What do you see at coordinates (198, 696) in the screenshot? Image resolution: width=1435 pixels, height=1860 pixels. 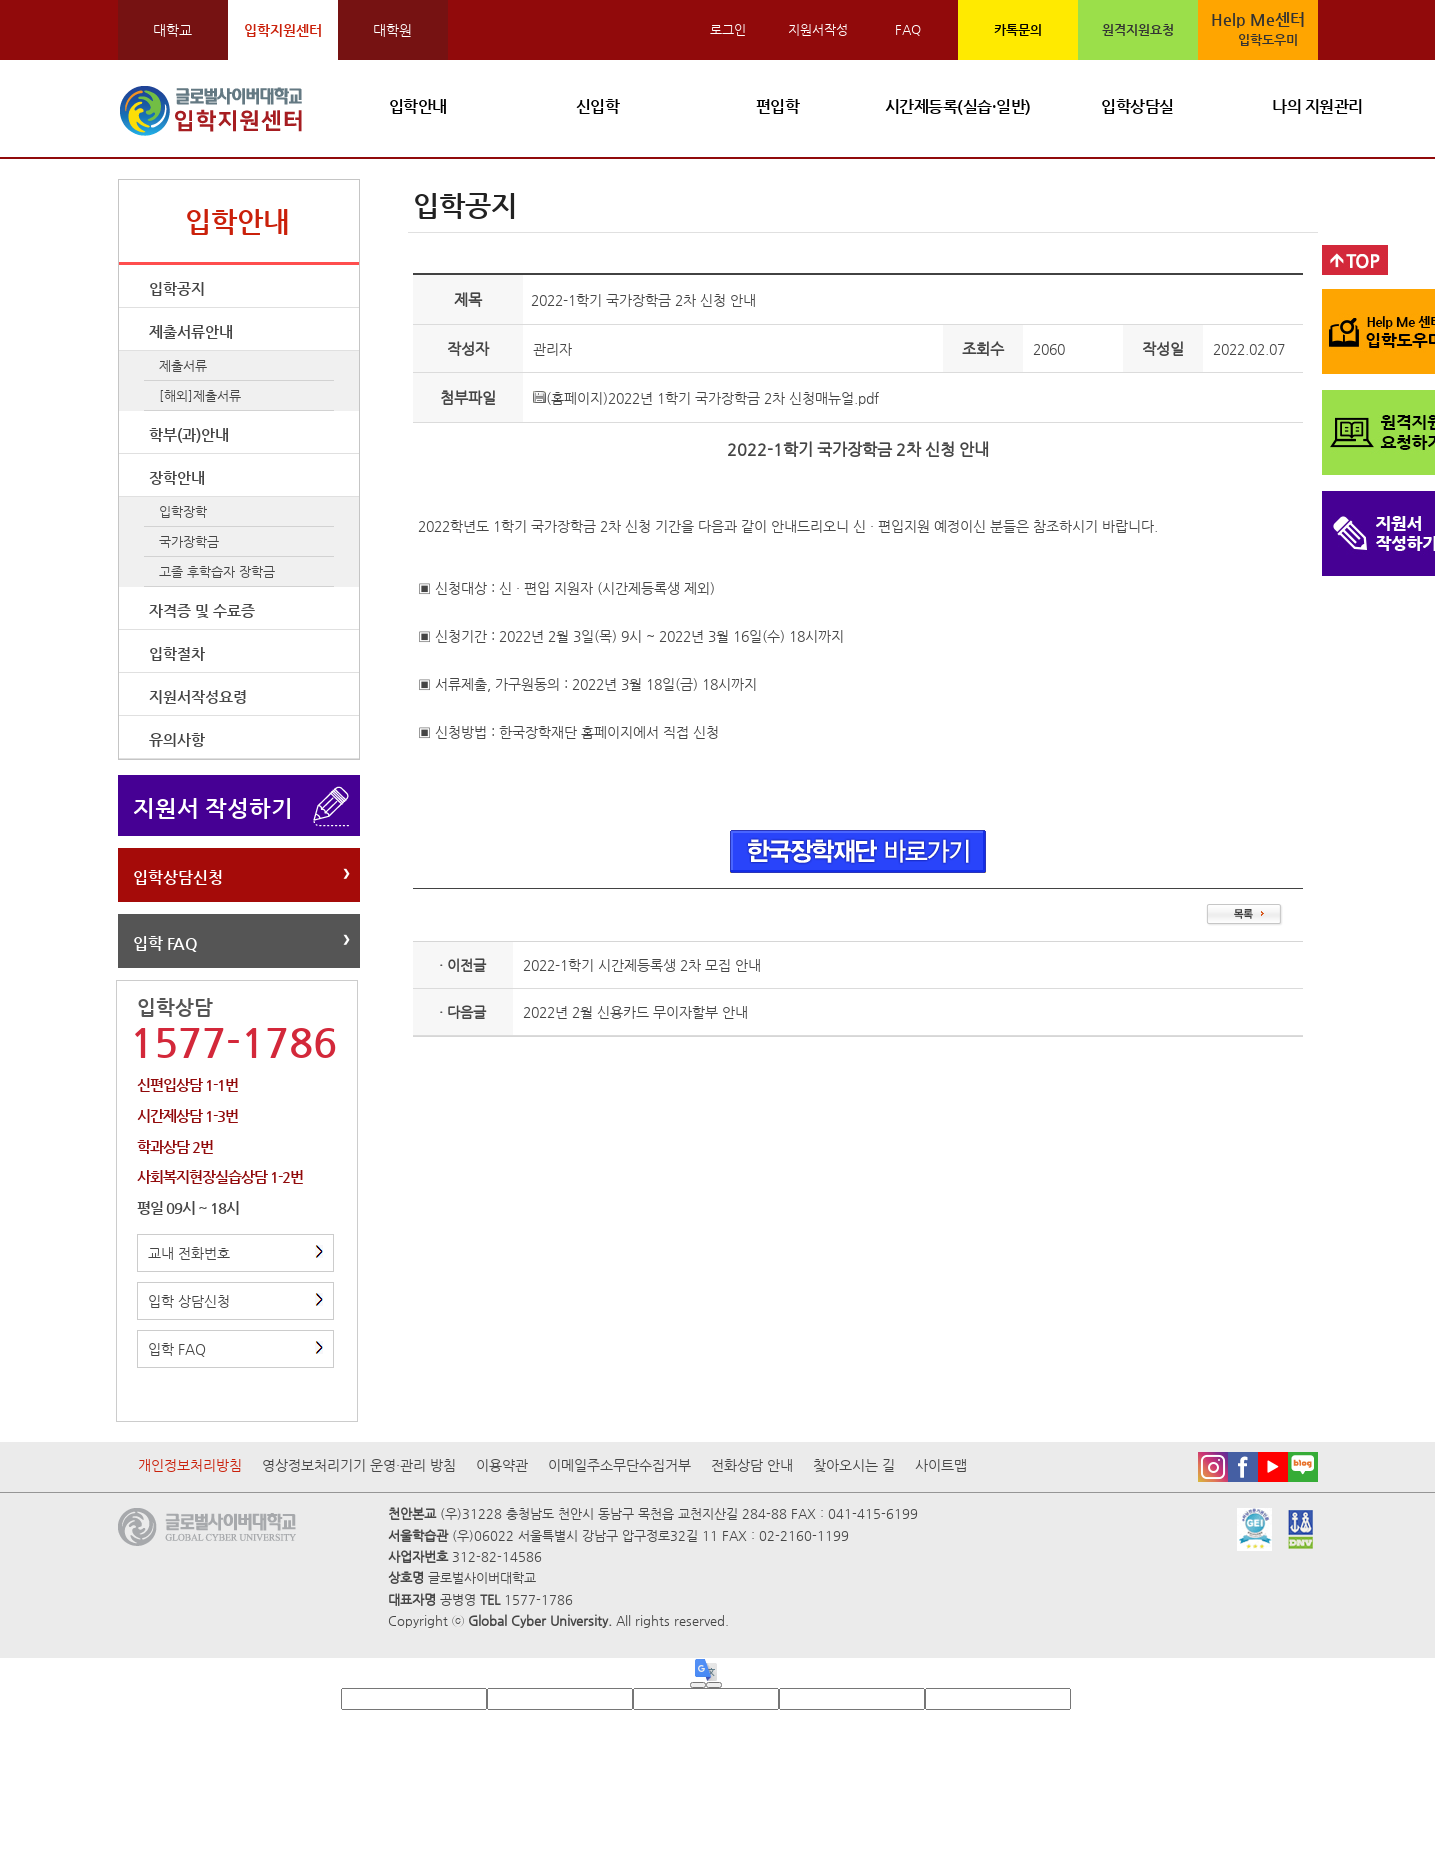 I see `지원서작성요령` at bounding box center [198, 696].